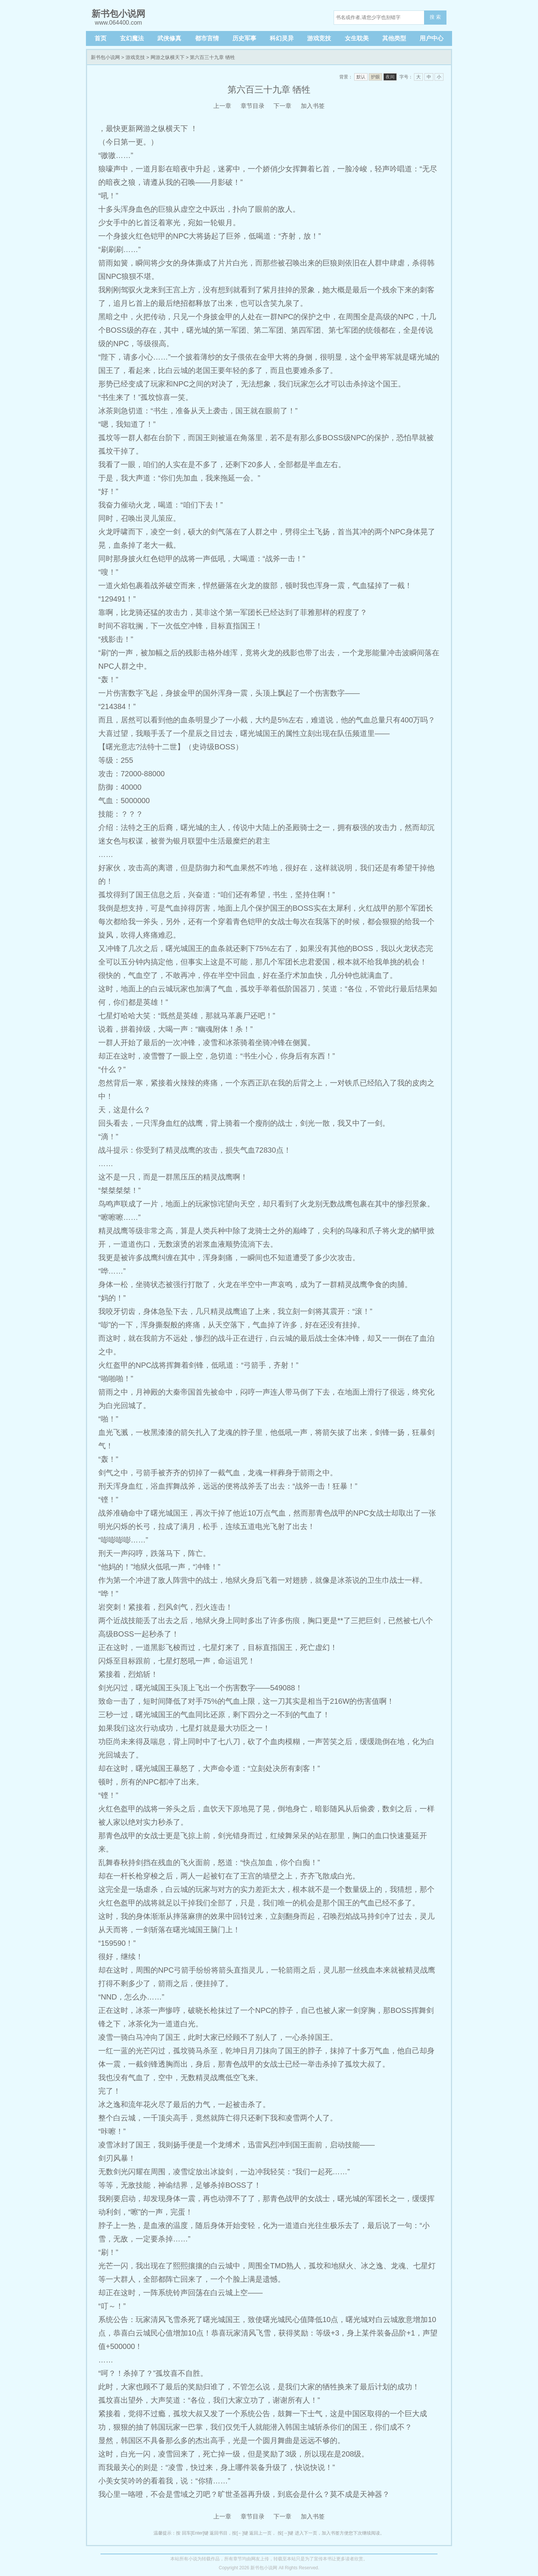 The width and height of the screenshot is (538, 2576). Describe the element at coordinates (431, 38) in the screenshot. I see `用户中心` at that location.